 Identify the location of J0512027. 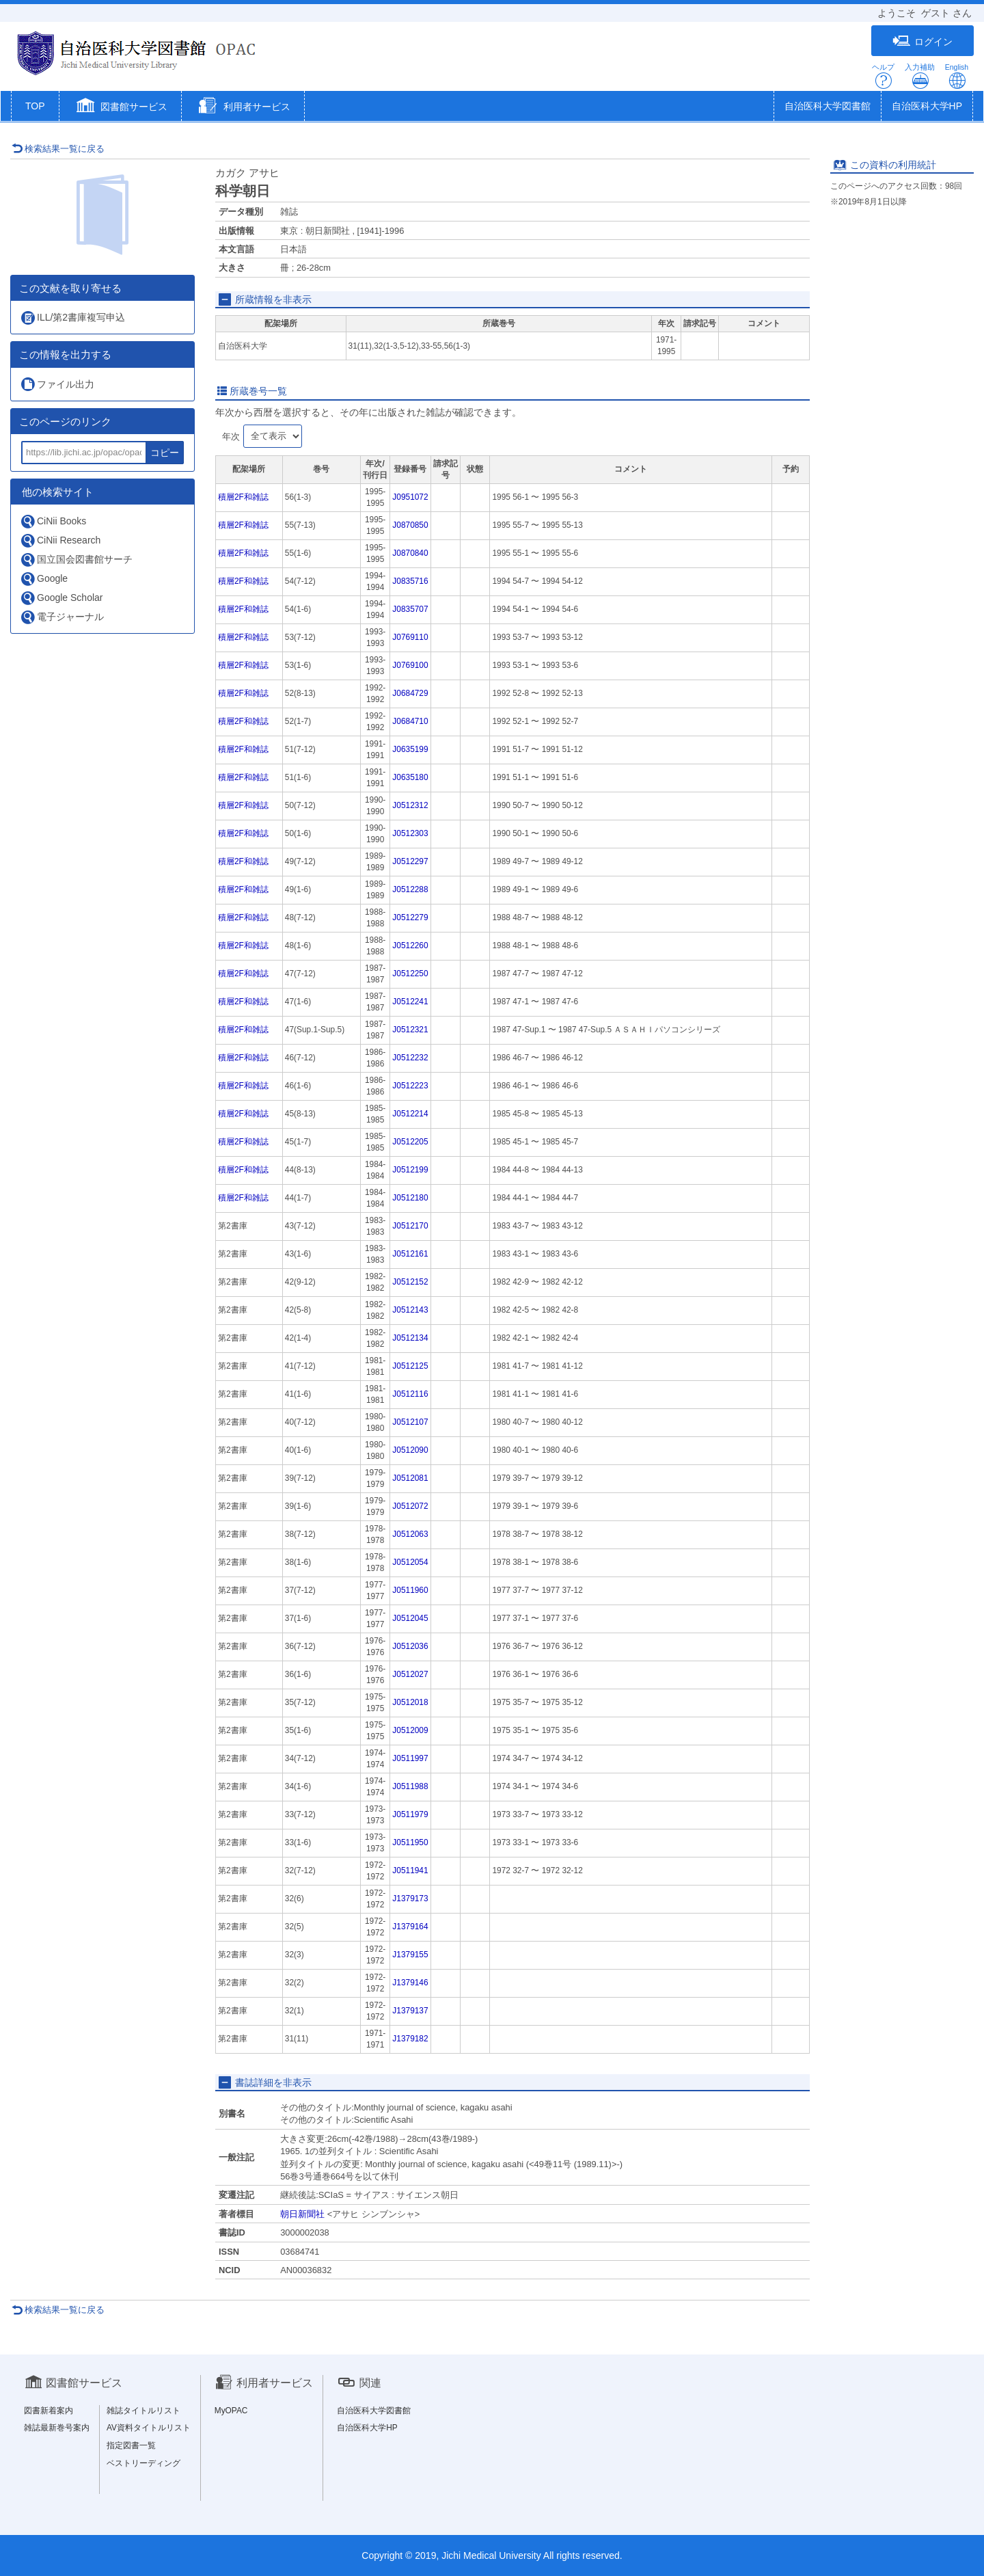
(410, 1674).